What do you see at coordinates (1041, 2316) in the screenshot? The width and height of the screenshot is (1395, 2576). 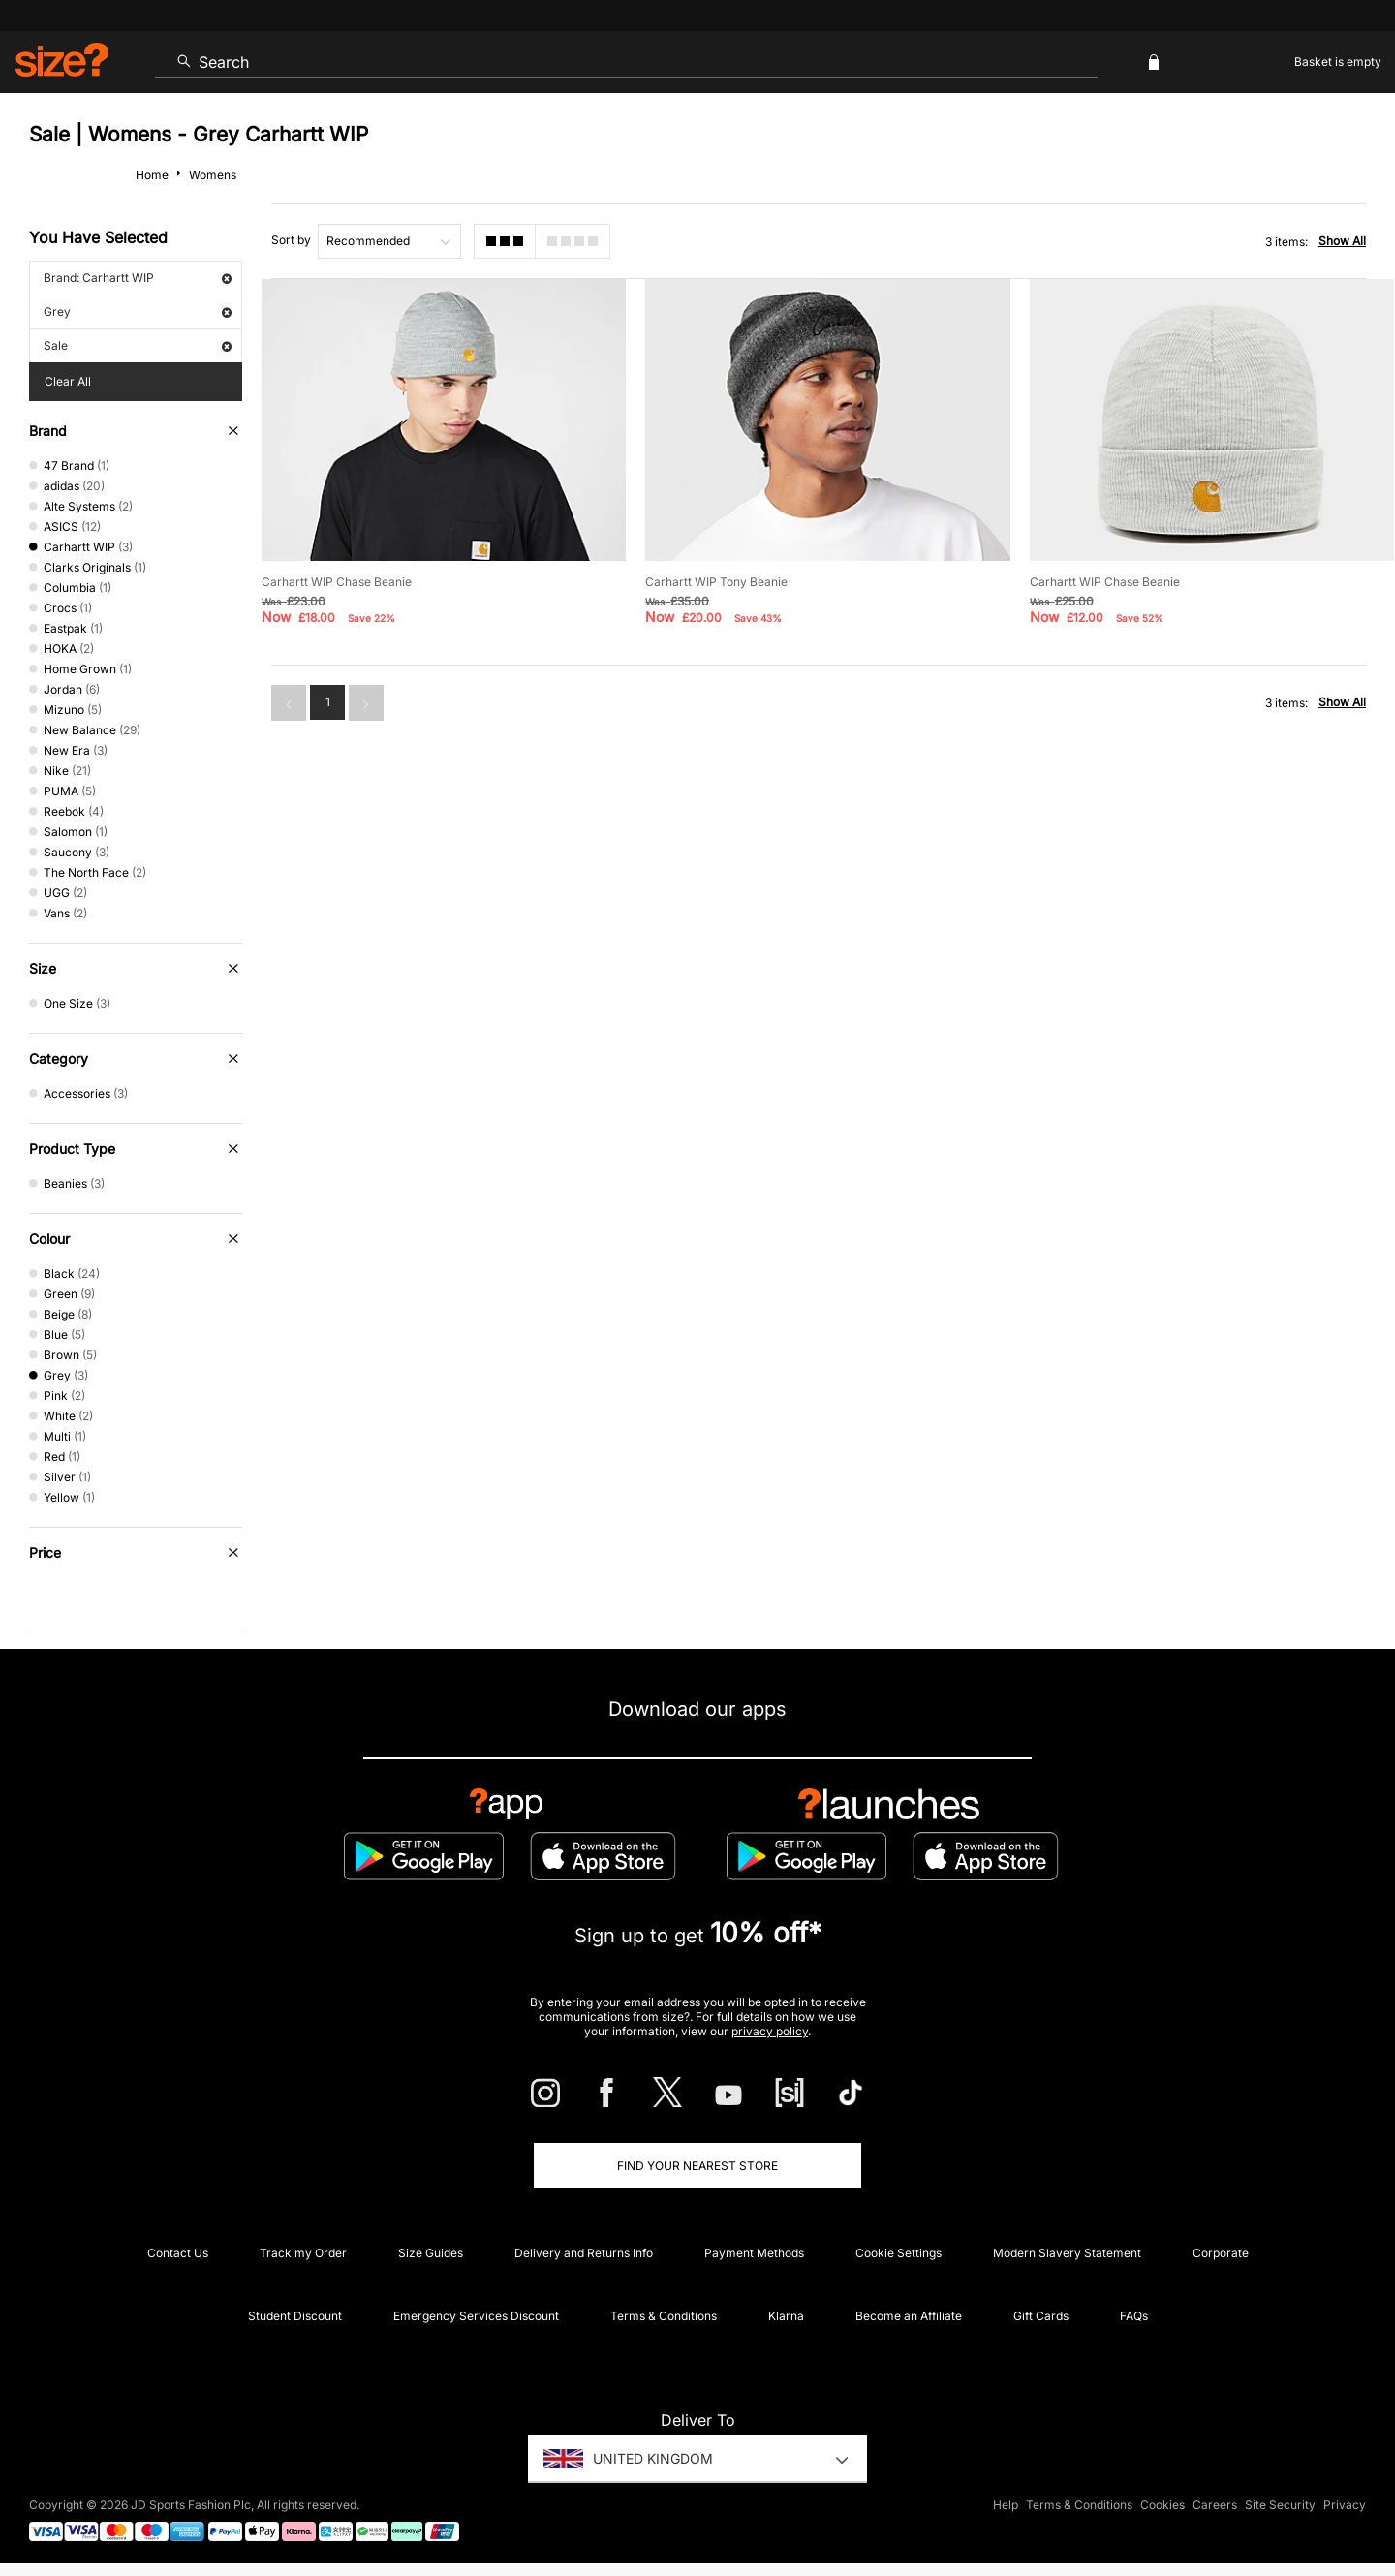 I see `Gift Cards` at bounding box center [1041, 2316].